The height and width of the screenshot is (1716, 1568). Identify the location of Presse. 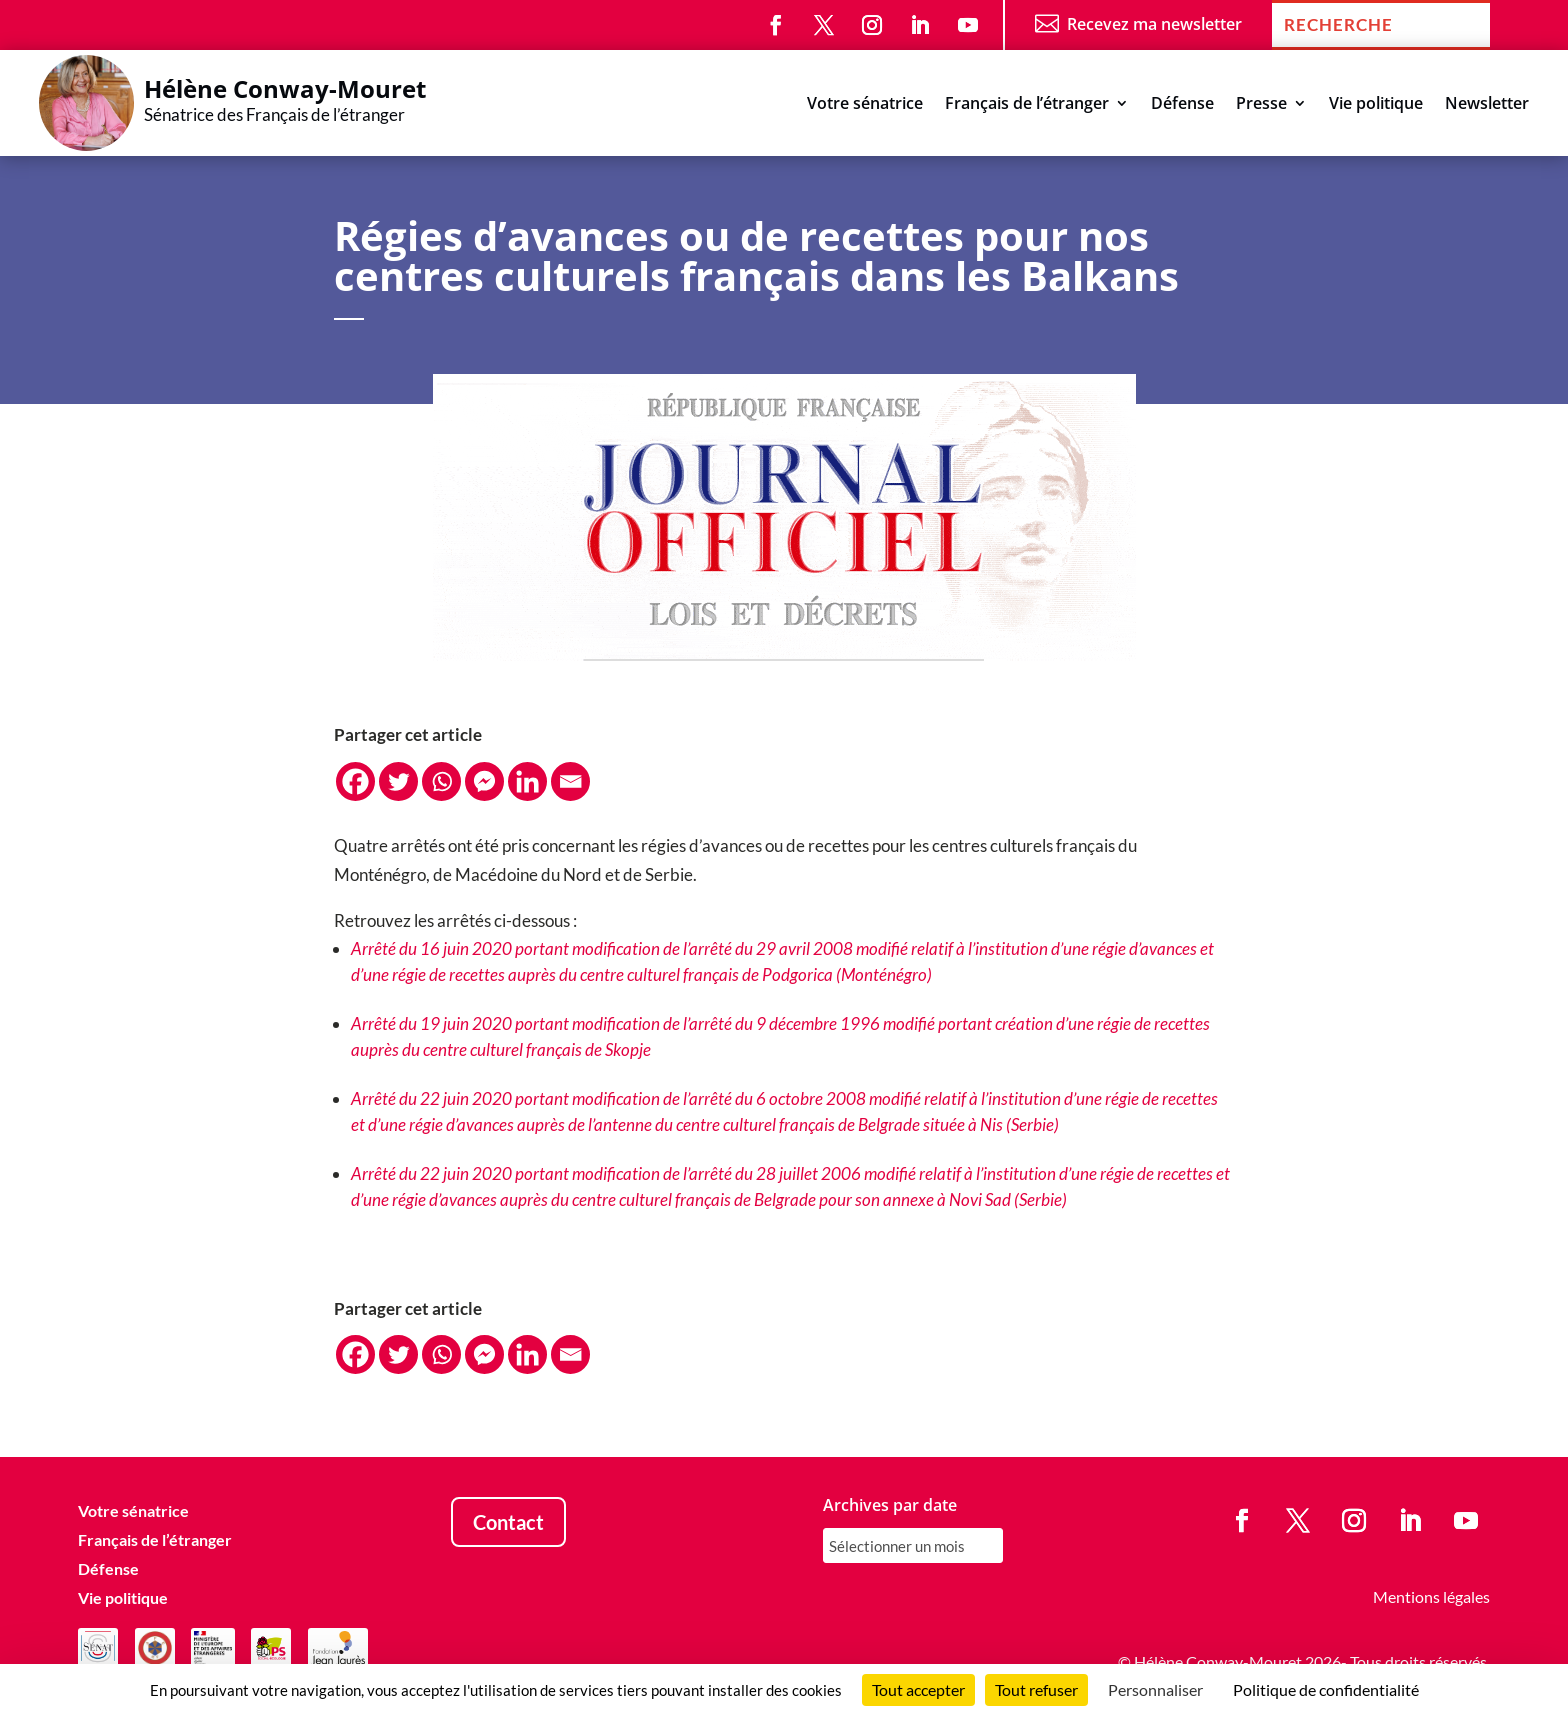
(1261, 105).